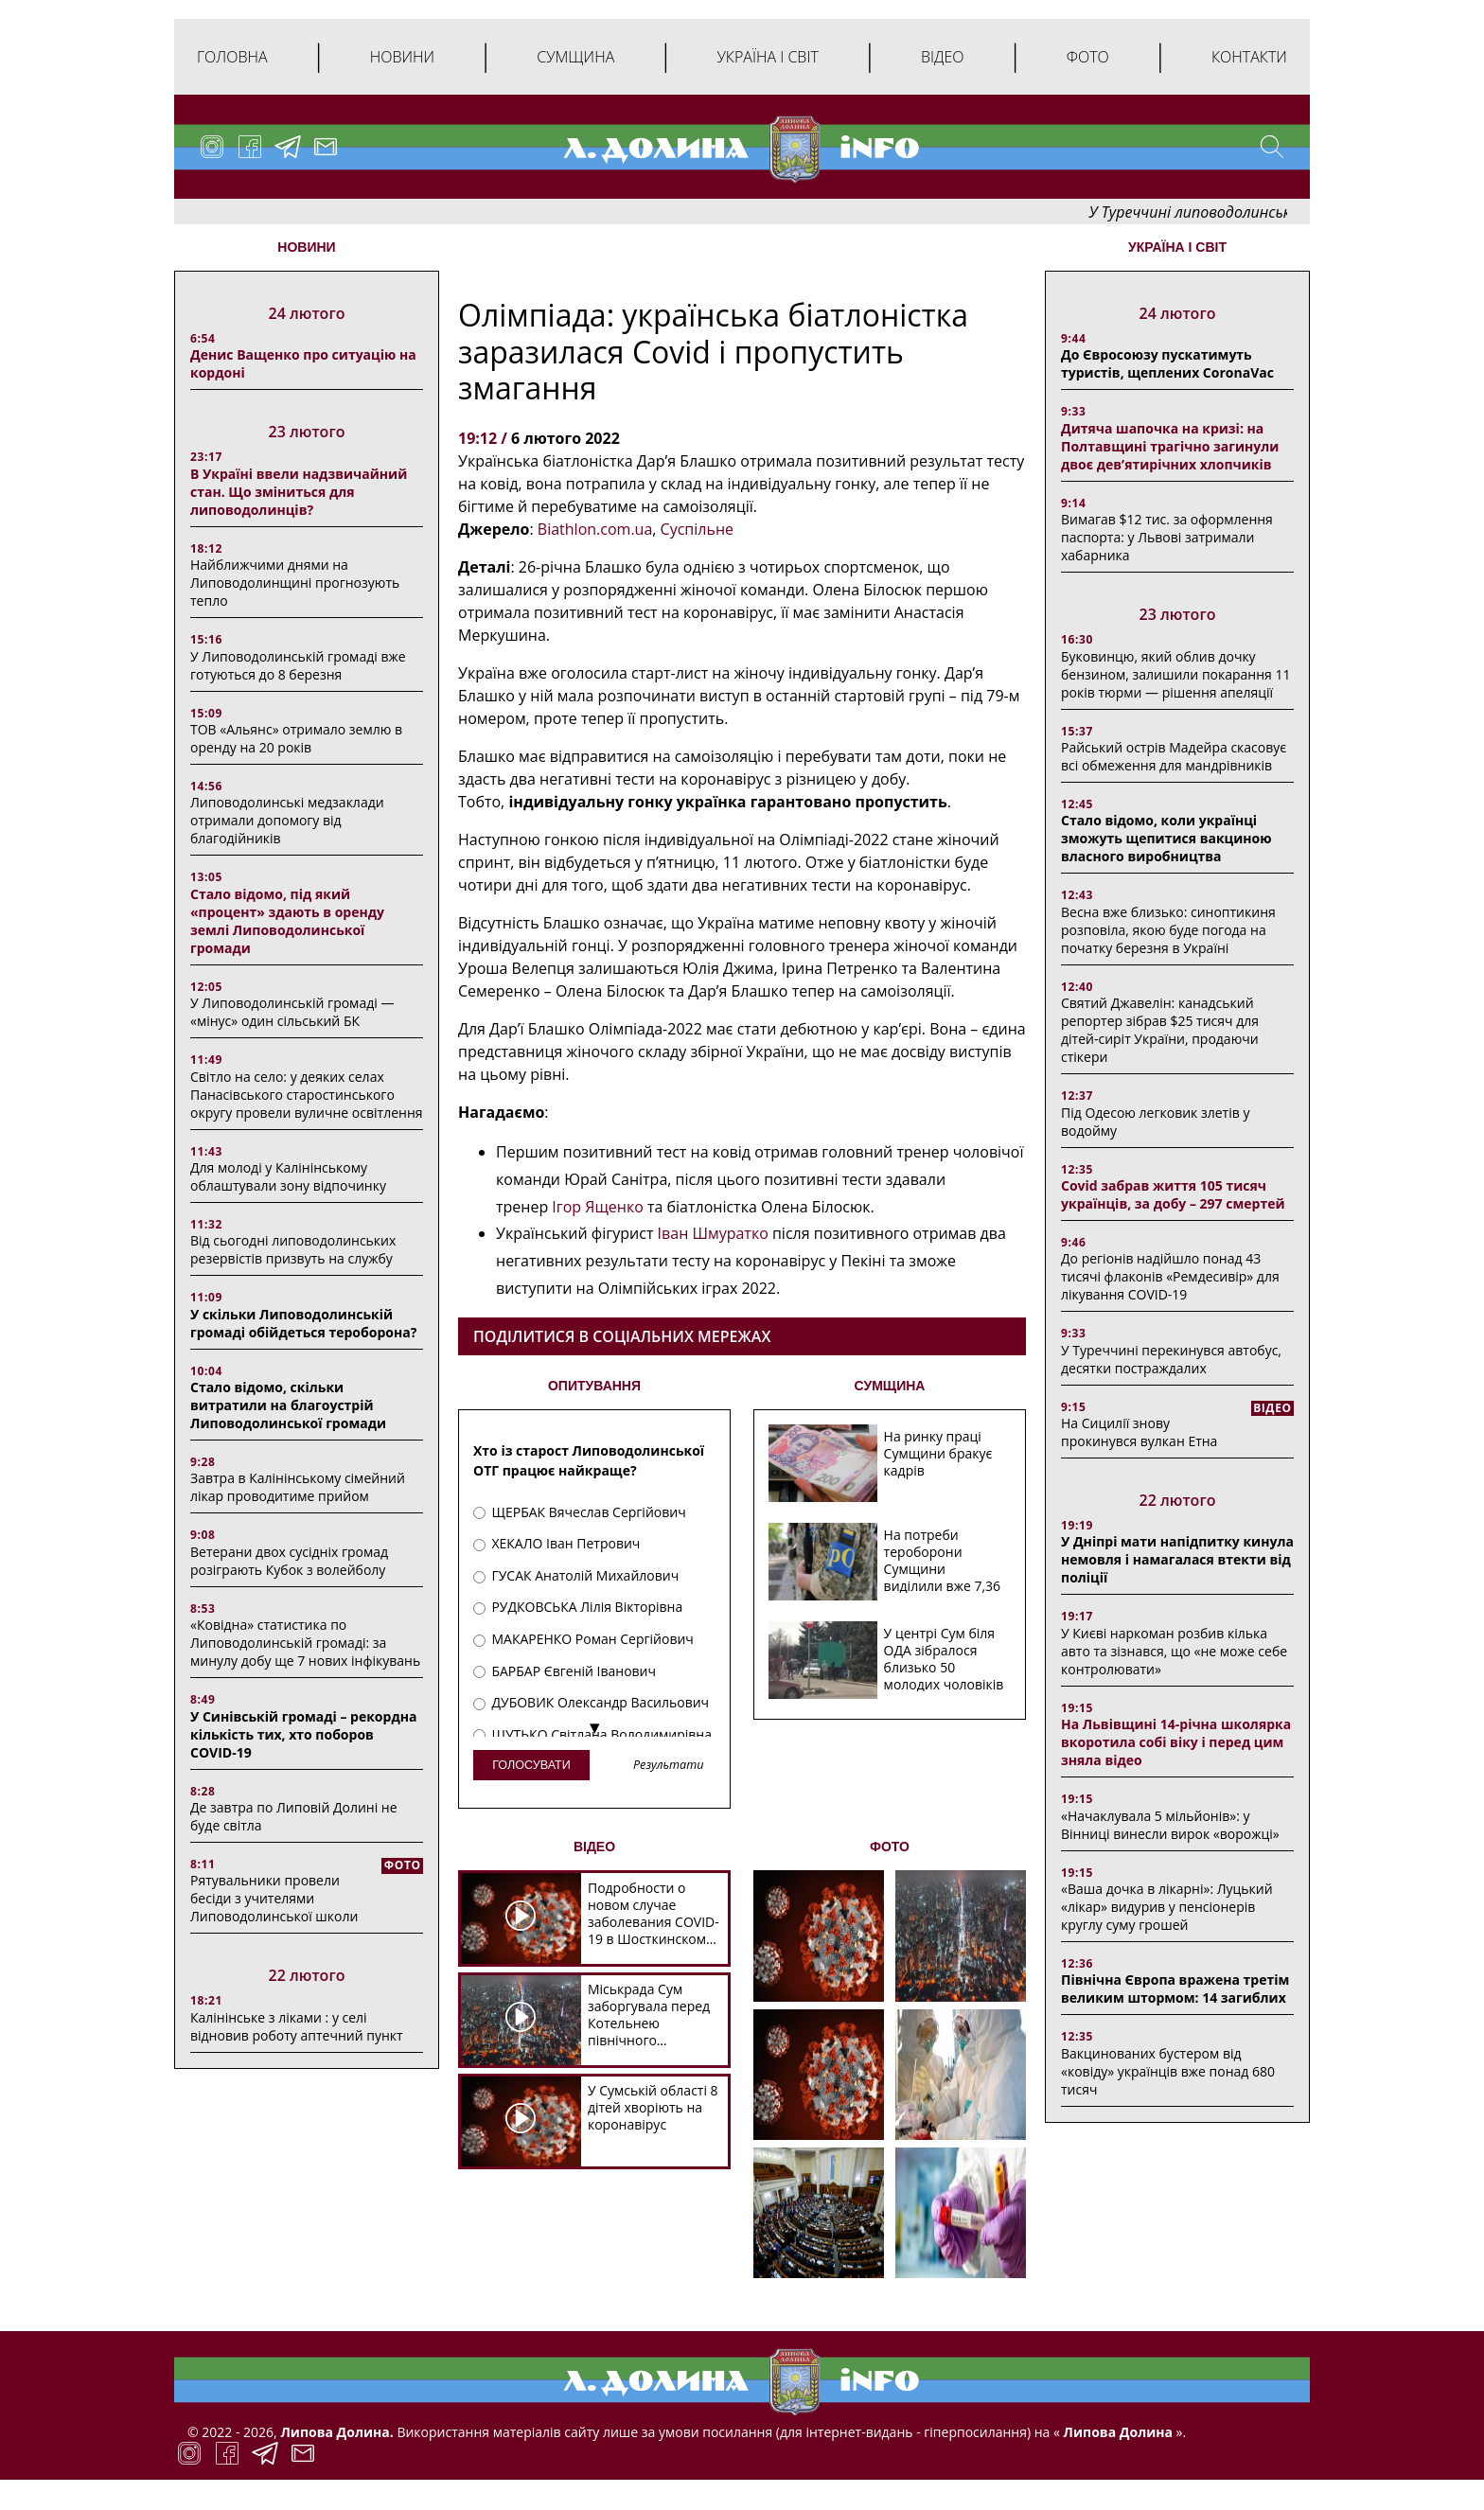  Describe the element at coordinates (1167, 537) in the screenshot. I see `Вимагав $12 тис. за оформлення паспорта: у Львові затримали хабарника` at that location.